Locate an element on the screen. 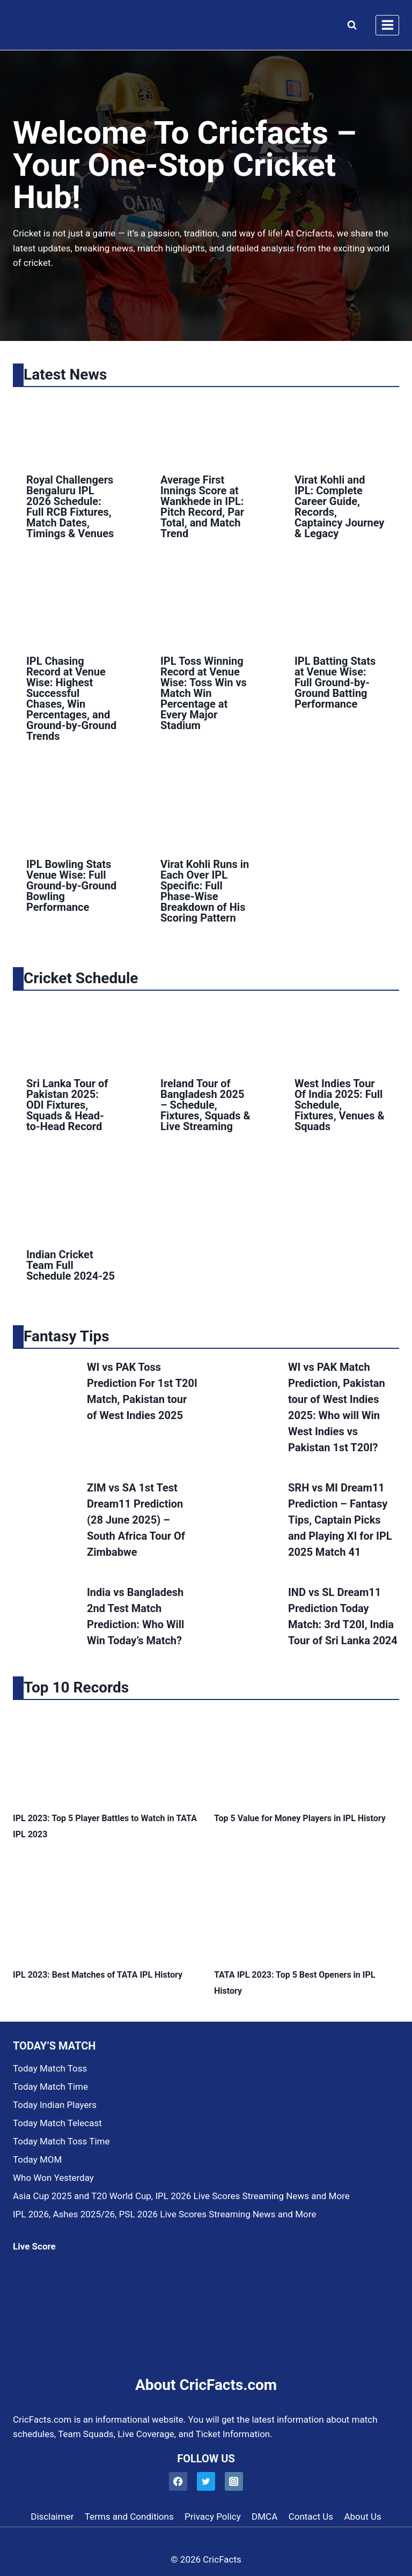  Today Match Toss Time is located at coordinates (61, 2141).